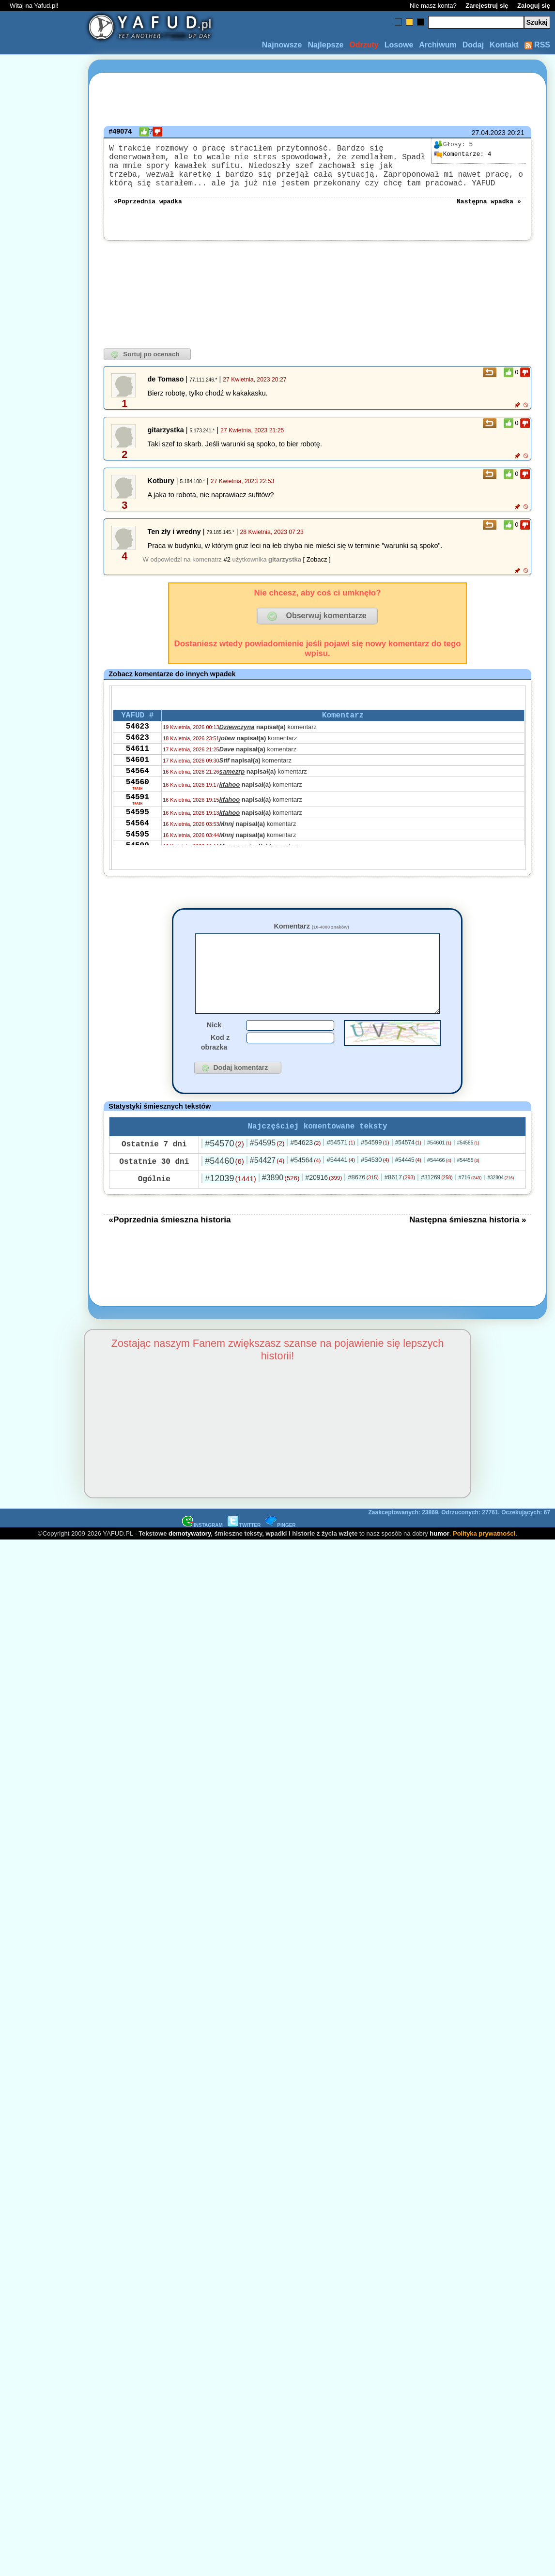 Image resolution: width=555 pixels, height=2576 pixels. What do you see at coordinates (533, 5) in the screenshot?
I see `Zaloguj się` at bounding box center [533, 5].